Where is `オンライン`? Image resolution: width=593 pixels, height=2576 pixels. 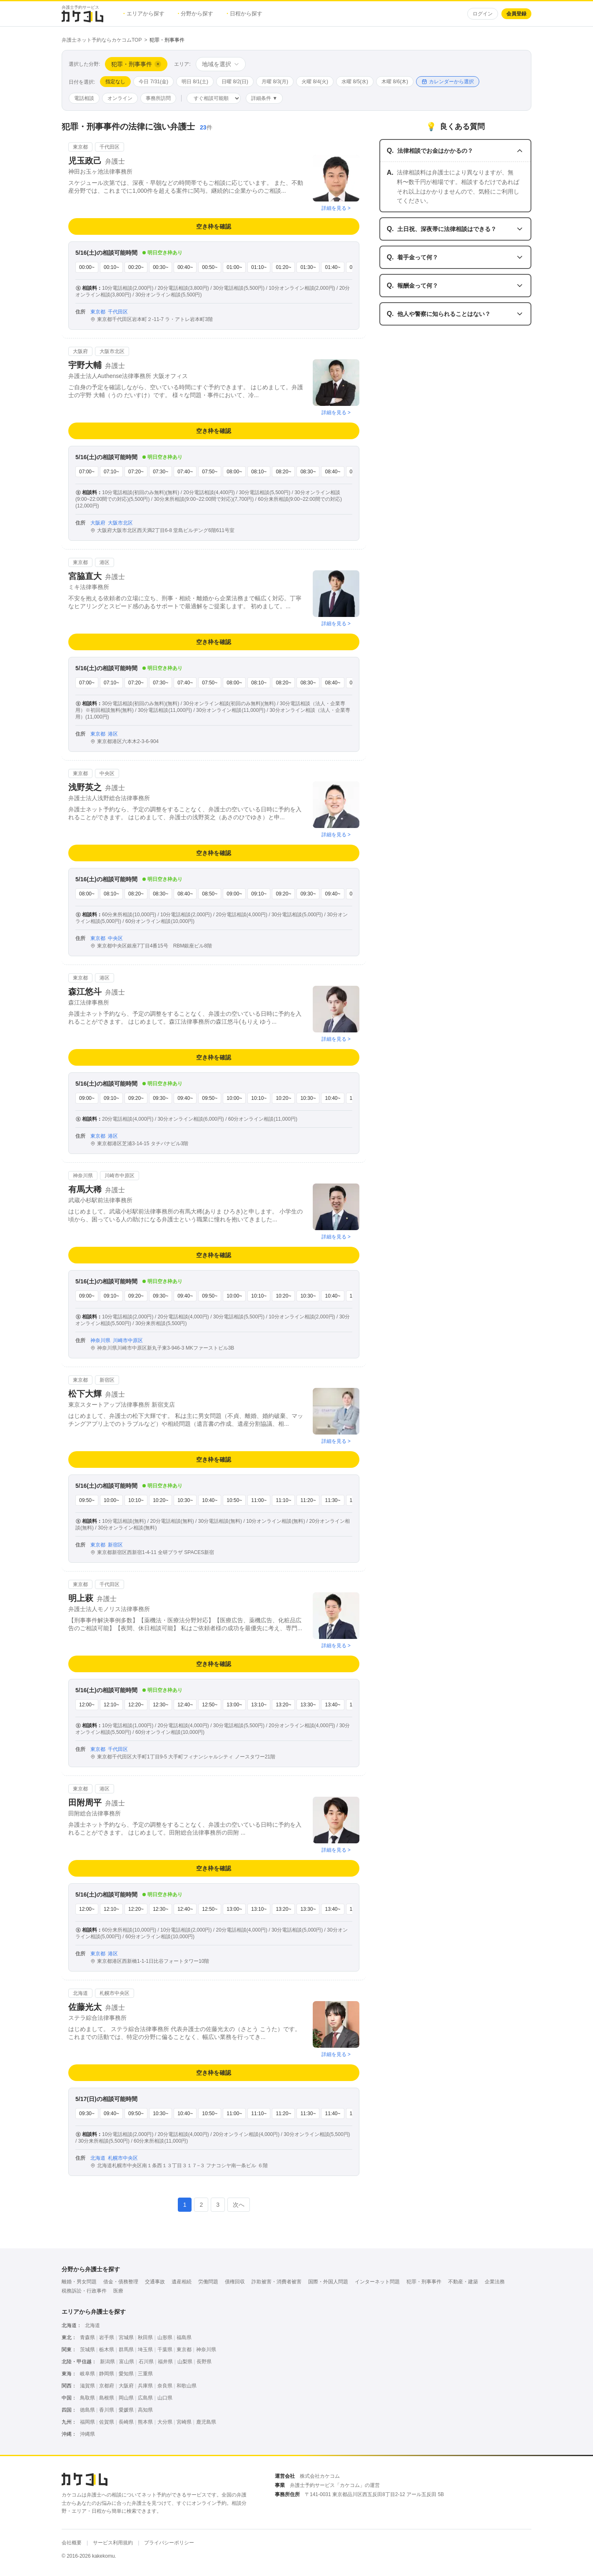
オンライン is located at coordinates (119, 98).